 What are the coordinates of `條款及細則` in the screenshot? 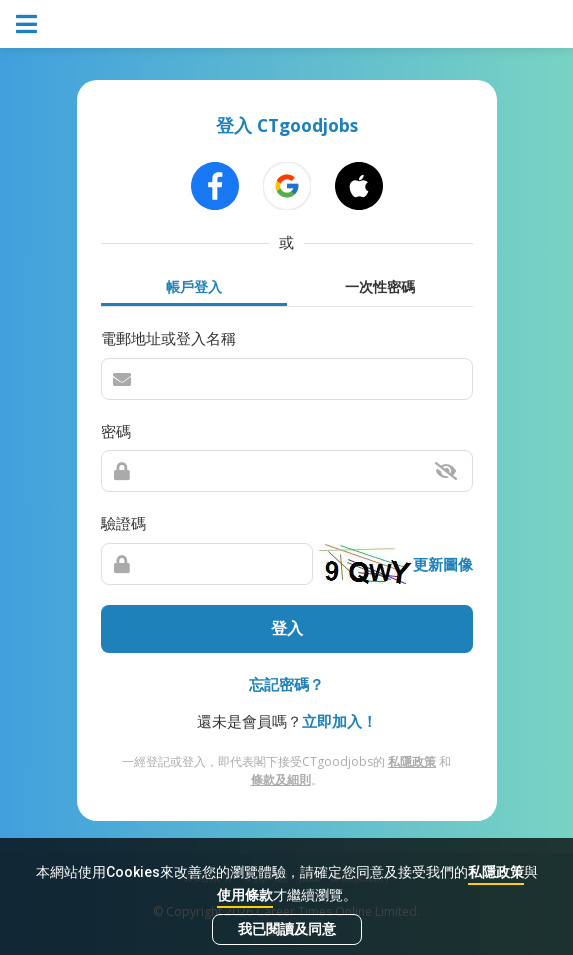 It's located at (281, 779).